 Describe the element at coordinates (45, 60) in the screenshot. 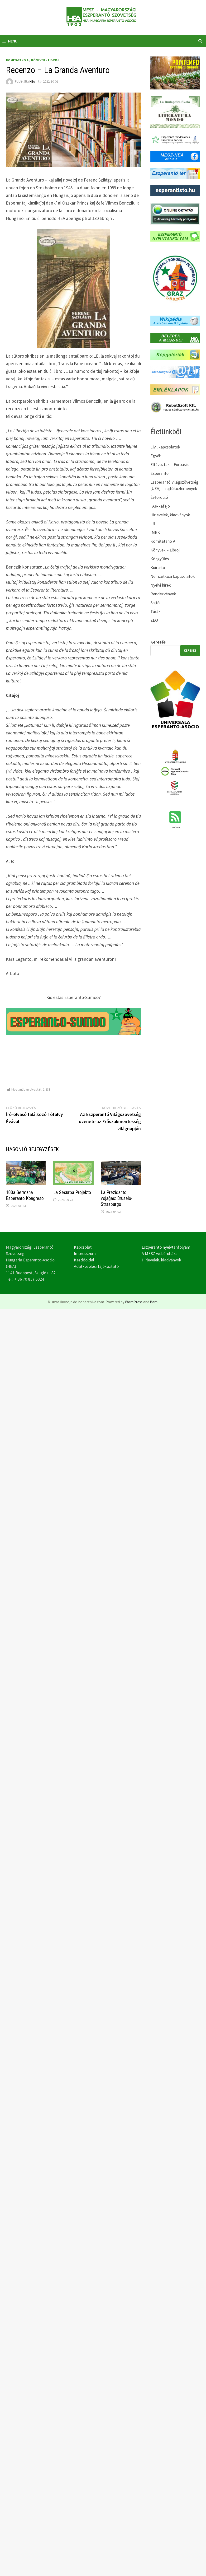

I see `Könyvek - Libroj` at that location.